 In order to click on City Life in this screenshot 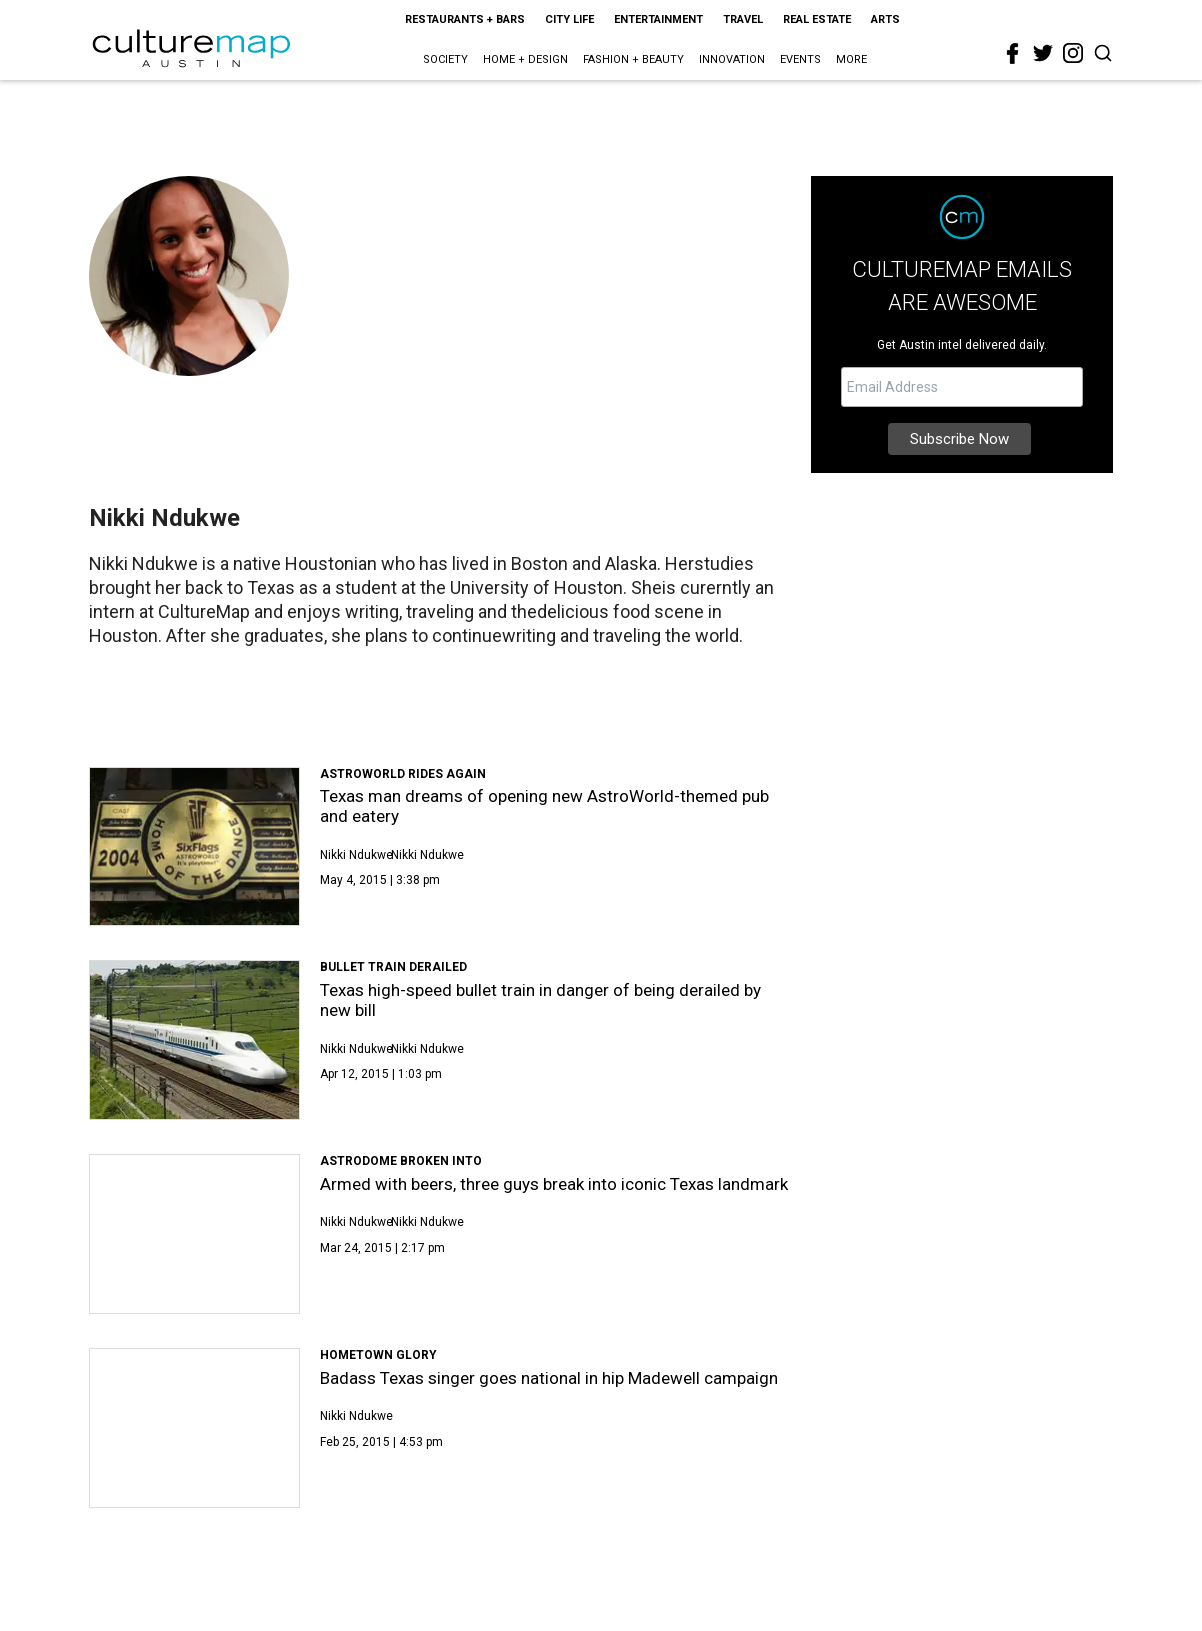, I will do `click(569, 19)`.